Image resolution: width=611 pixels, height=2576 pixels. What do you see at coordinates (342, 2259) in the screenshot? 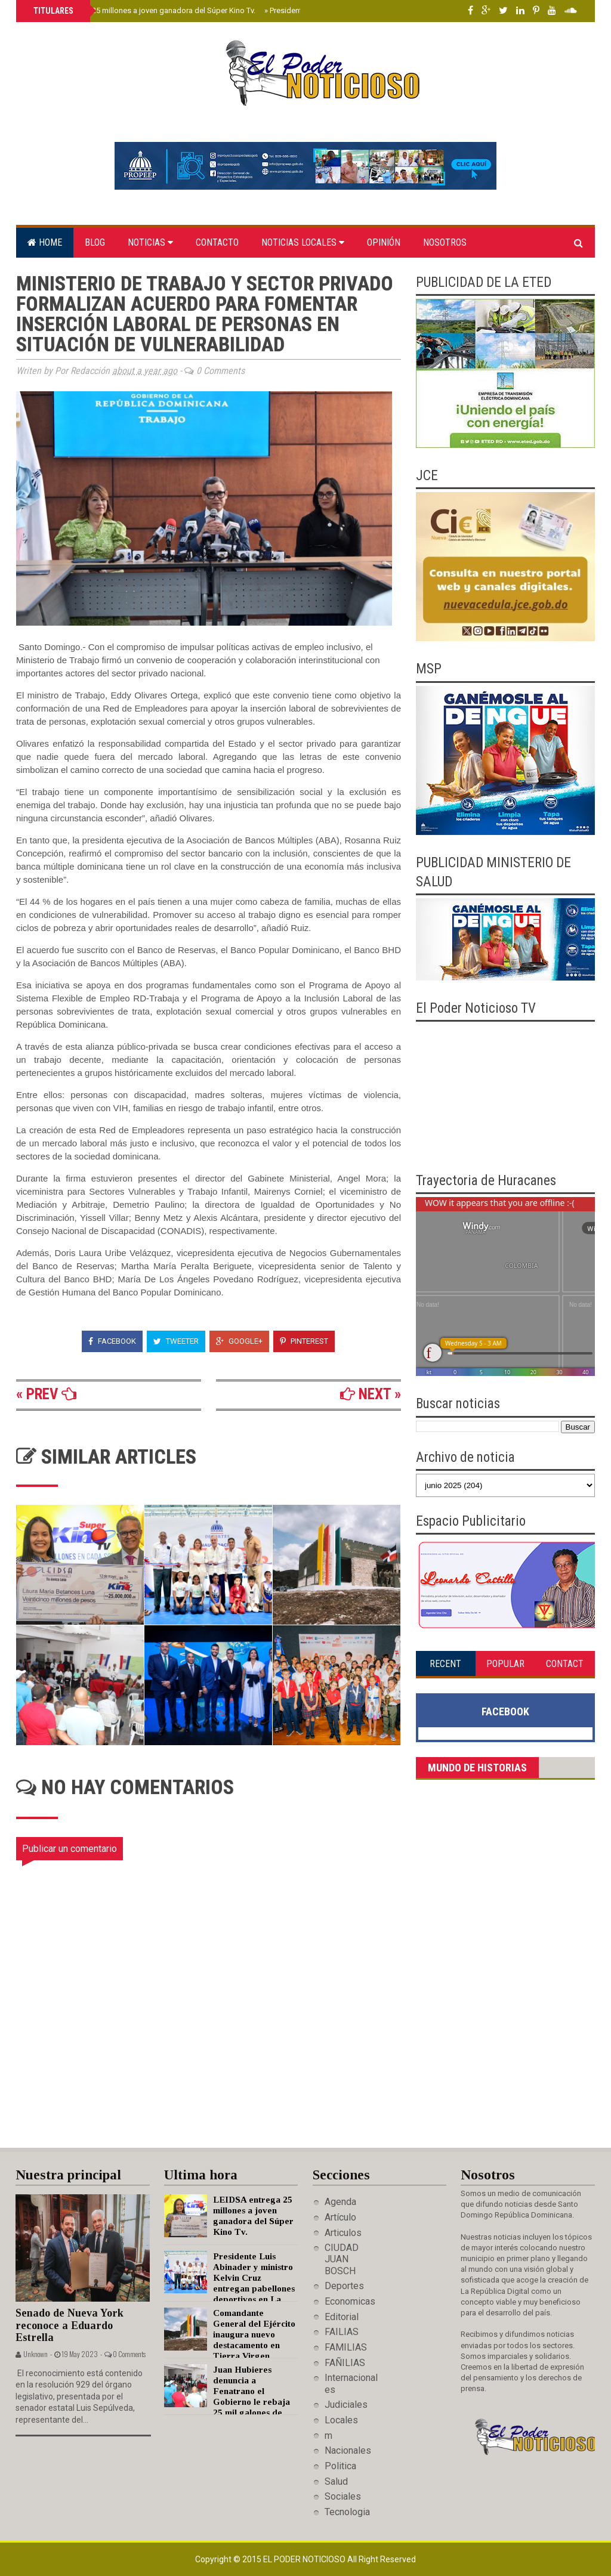
I see `CIUDAD JUAN BOSCH` at bounding box center [342, 2259].